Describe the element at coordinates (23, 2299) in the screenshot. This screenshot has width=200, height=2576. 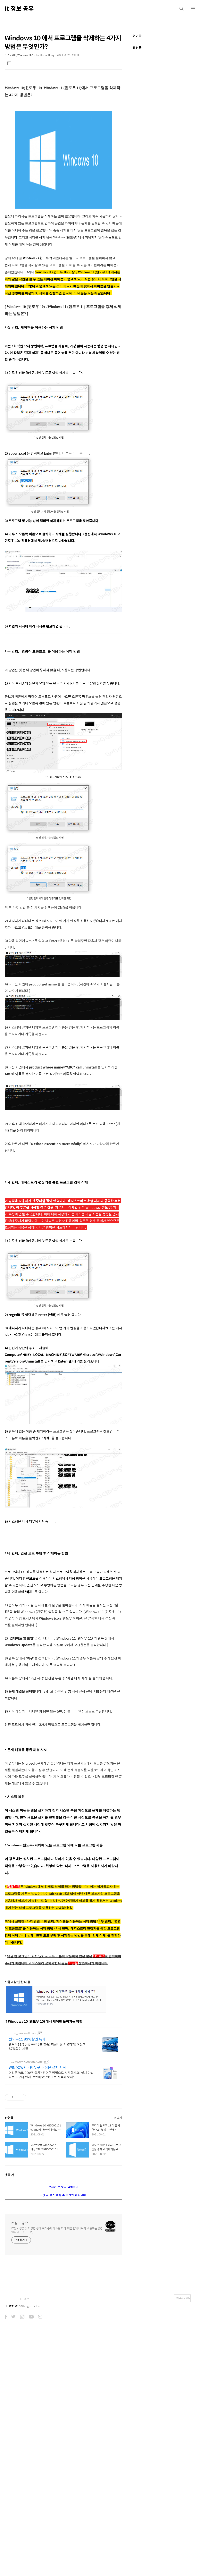
I see `TISTORY` at that location.